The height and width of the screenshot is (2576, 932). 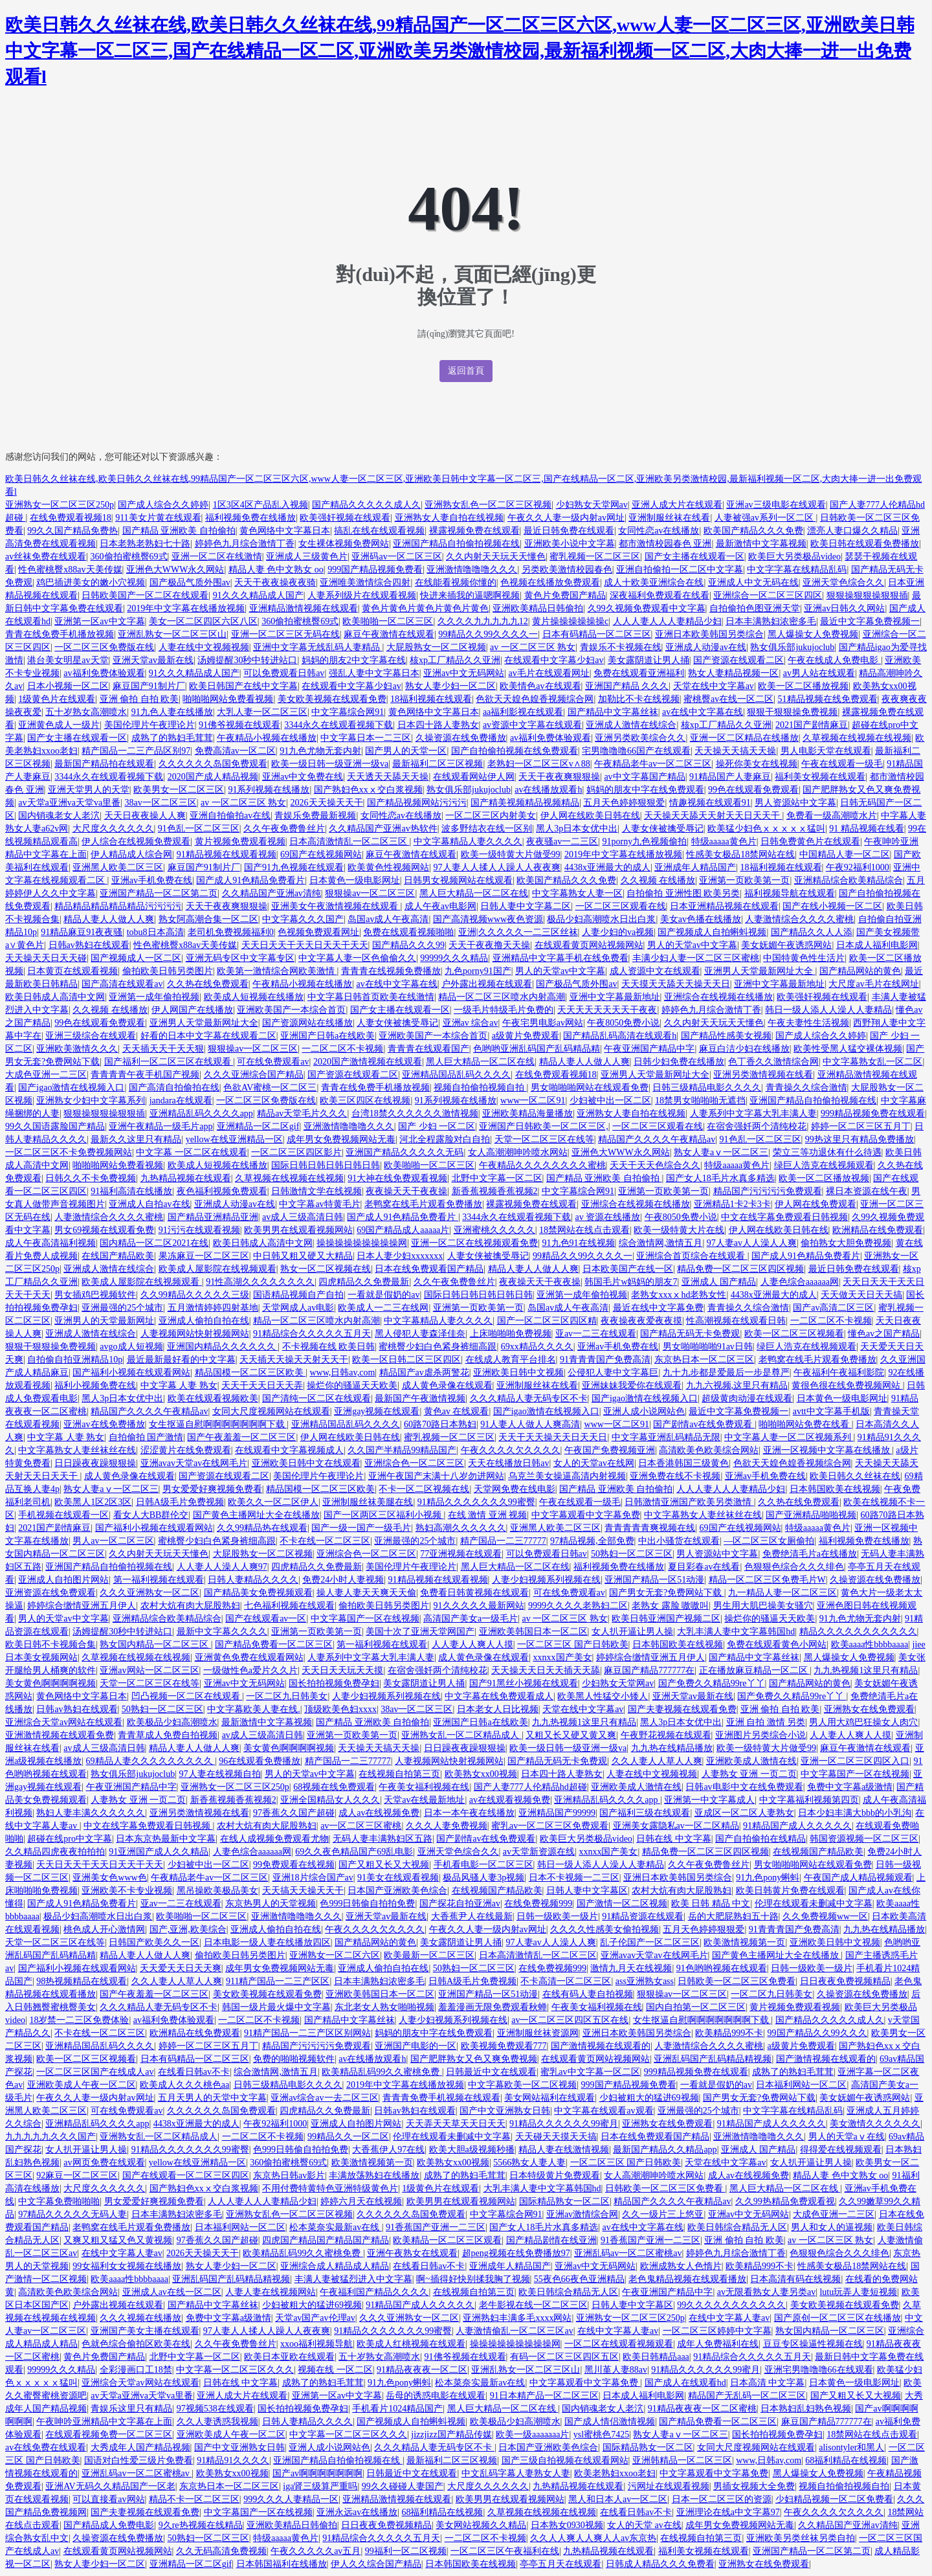 What do you see at coordinates (217, 2421) in the screenshot?
I see `久久人妻诱惑我视频` at bounding box center [217, 2421].